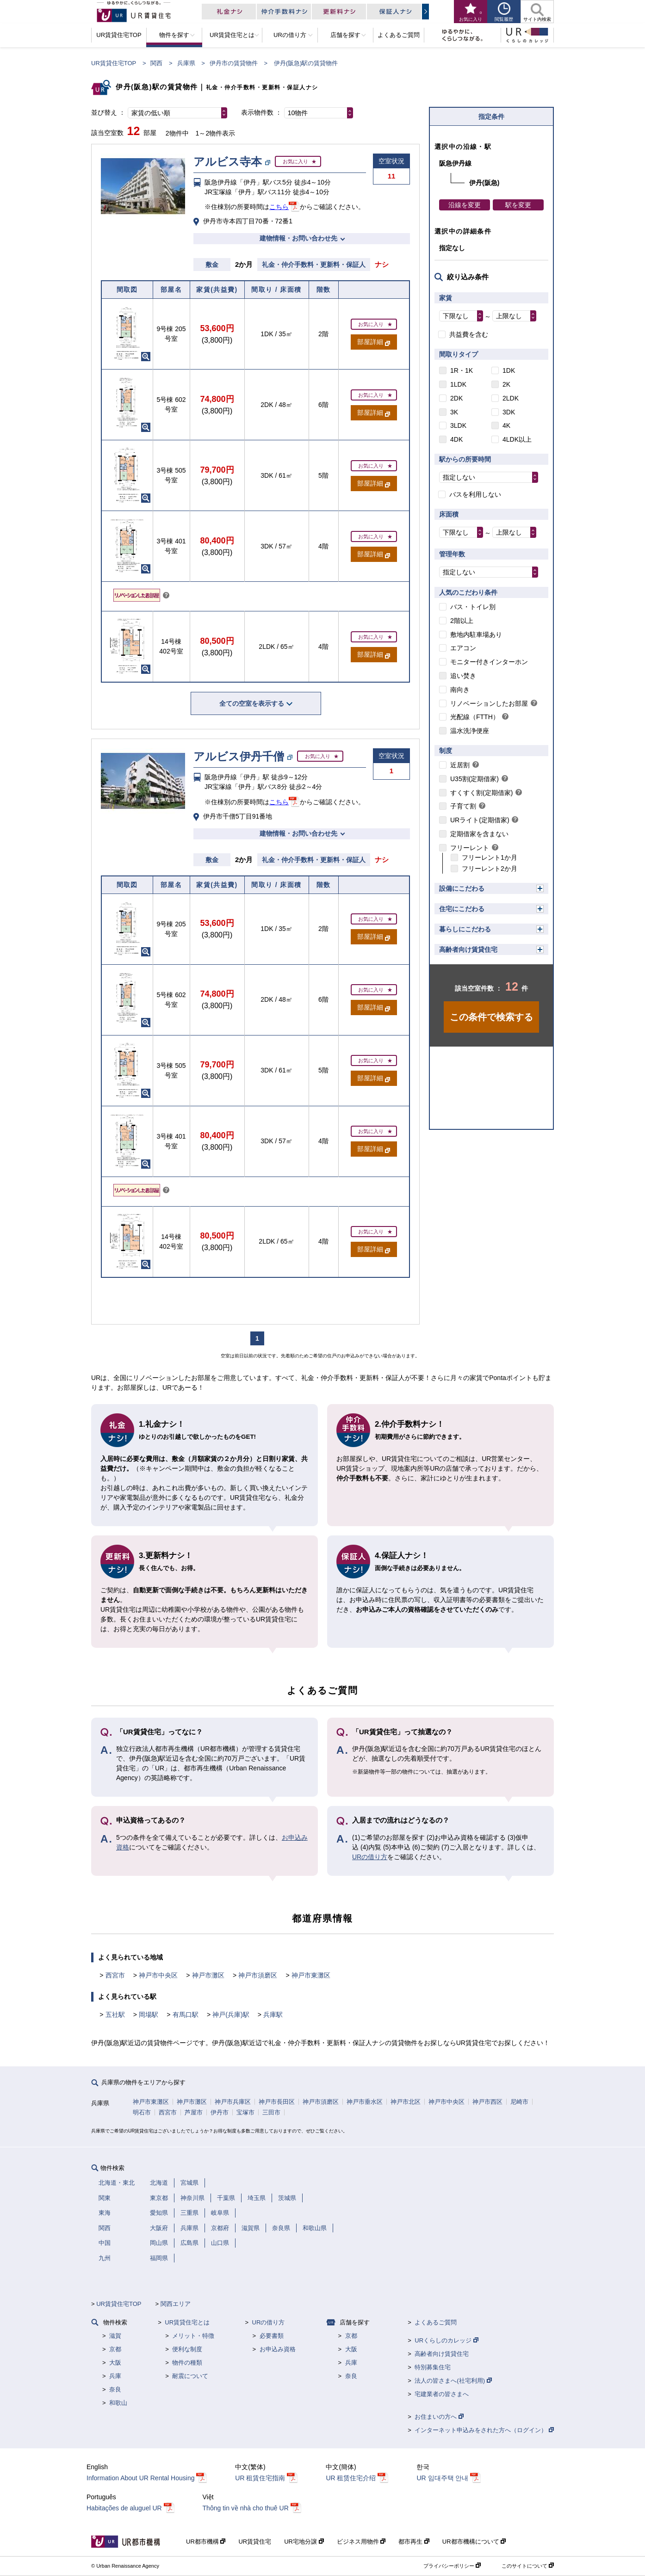 This screenshot has height=2576, width=645. What do you see at coordinates (187, 2362) in the screenshot?
I see `物件の種類` at bounding box center [187, 2362].